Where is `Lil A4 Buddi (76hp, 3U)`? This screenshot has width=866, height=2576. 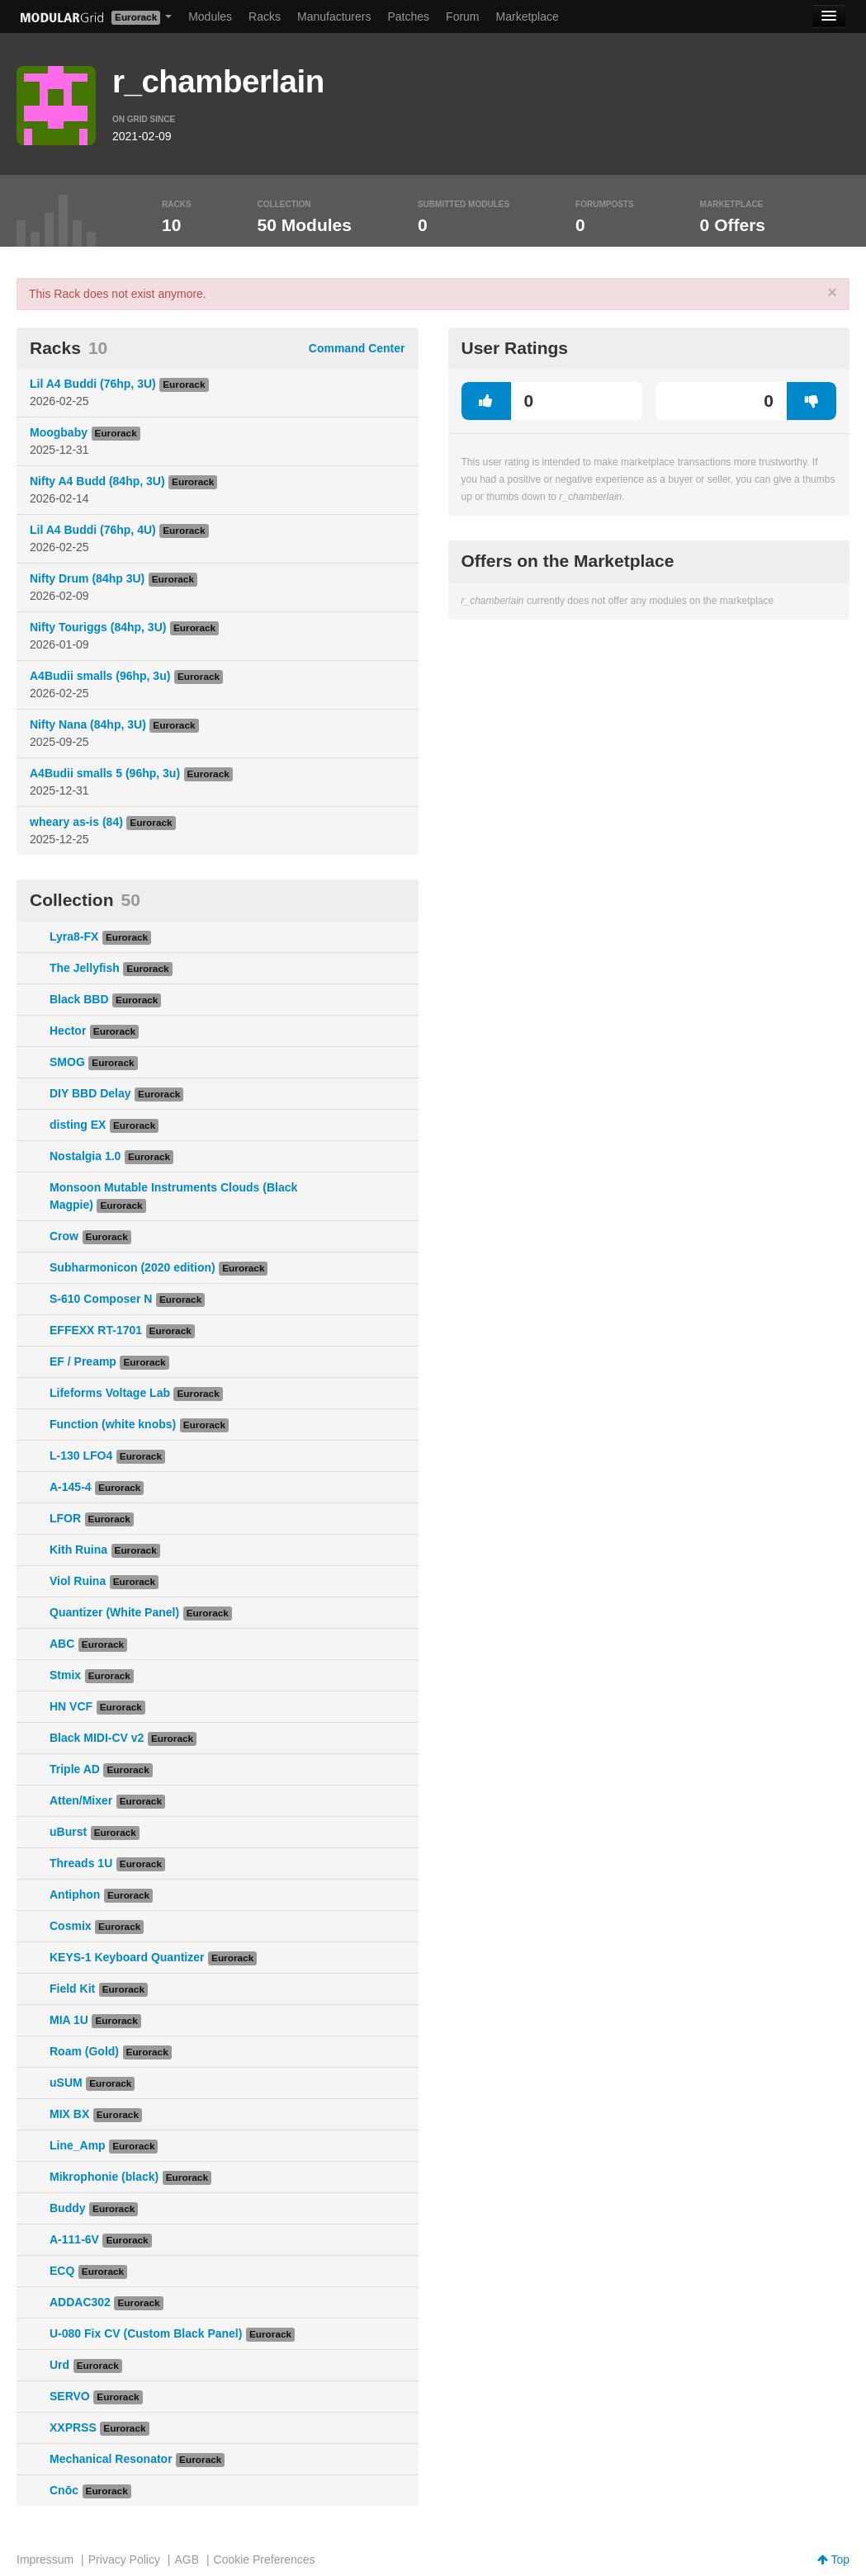
Lil A4 Buddi (76hp, 3U) is located at coordinates (93, 383).